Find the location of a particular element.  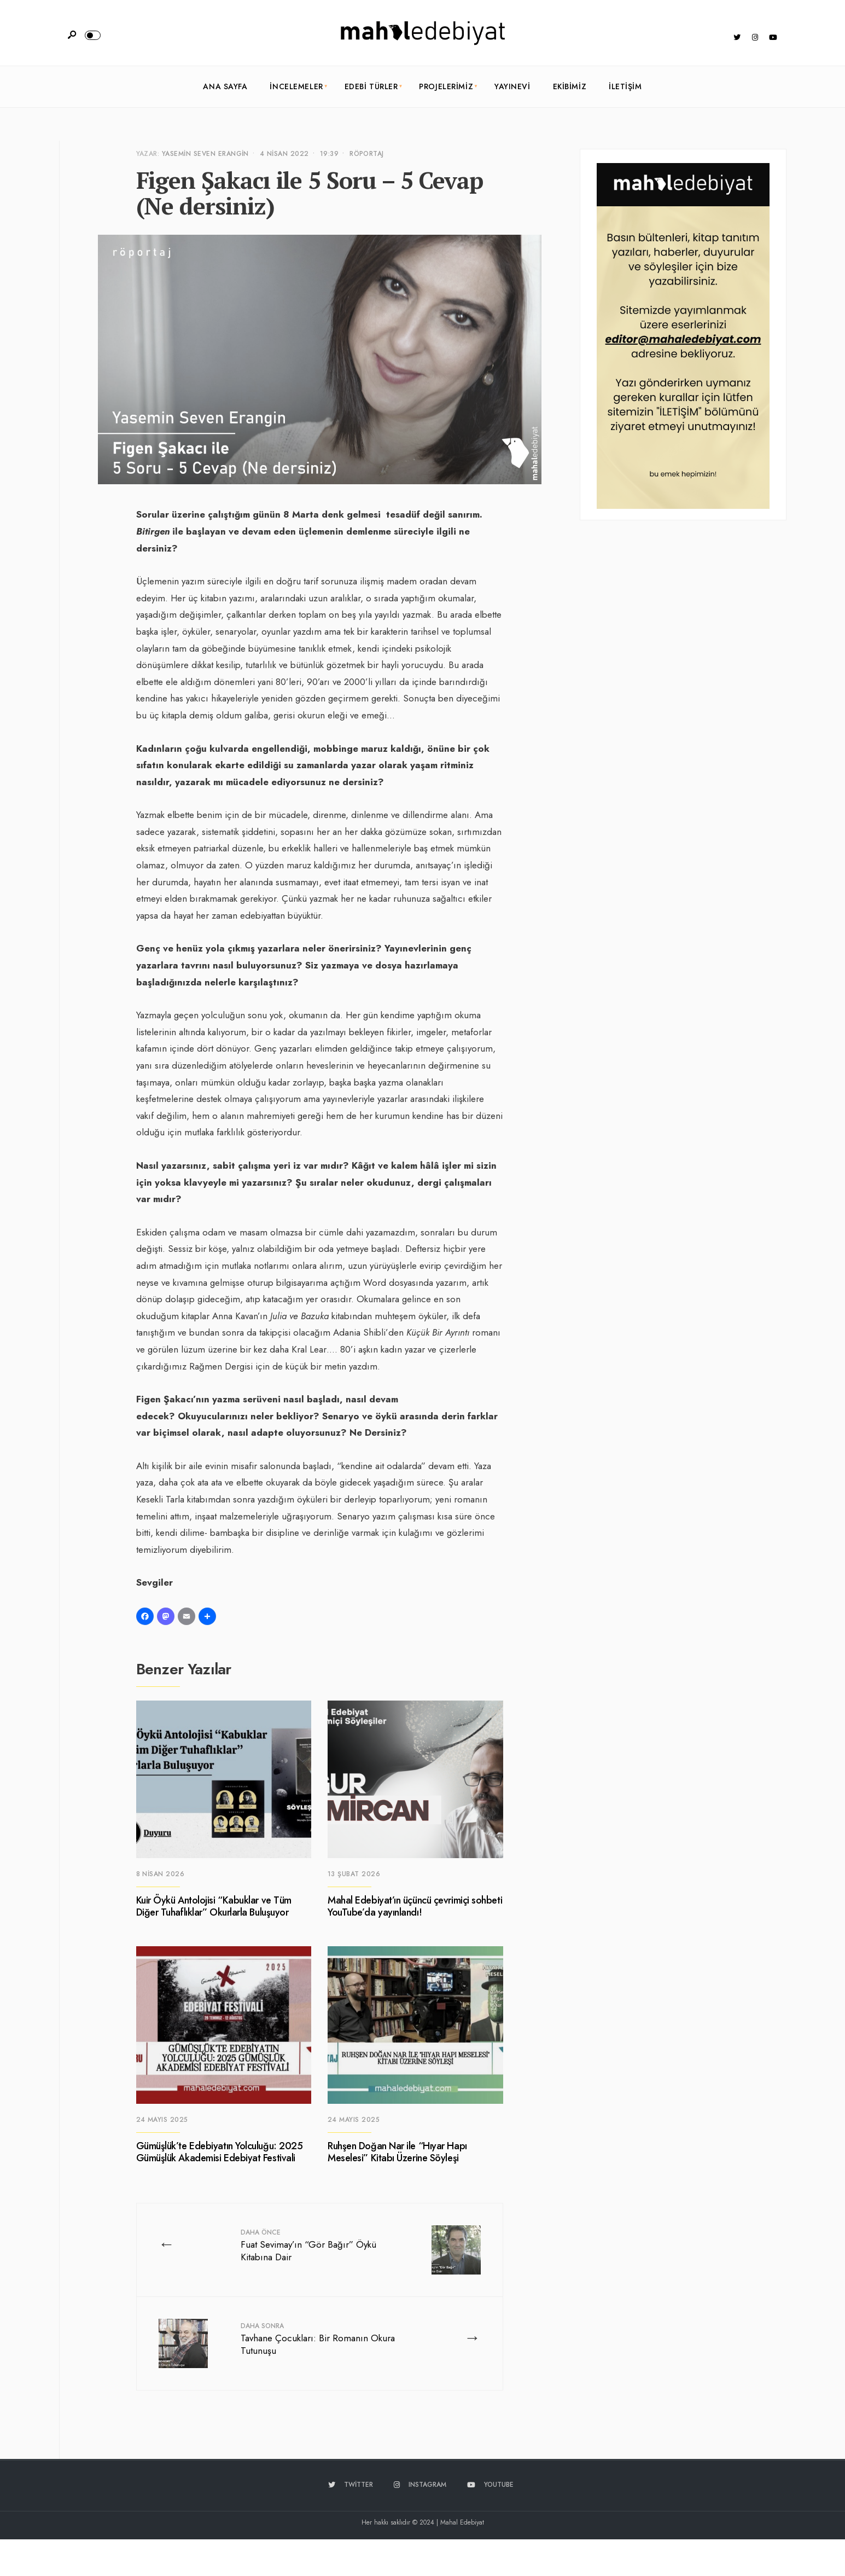

Ekibimiz is located at coordinates (569, 86).